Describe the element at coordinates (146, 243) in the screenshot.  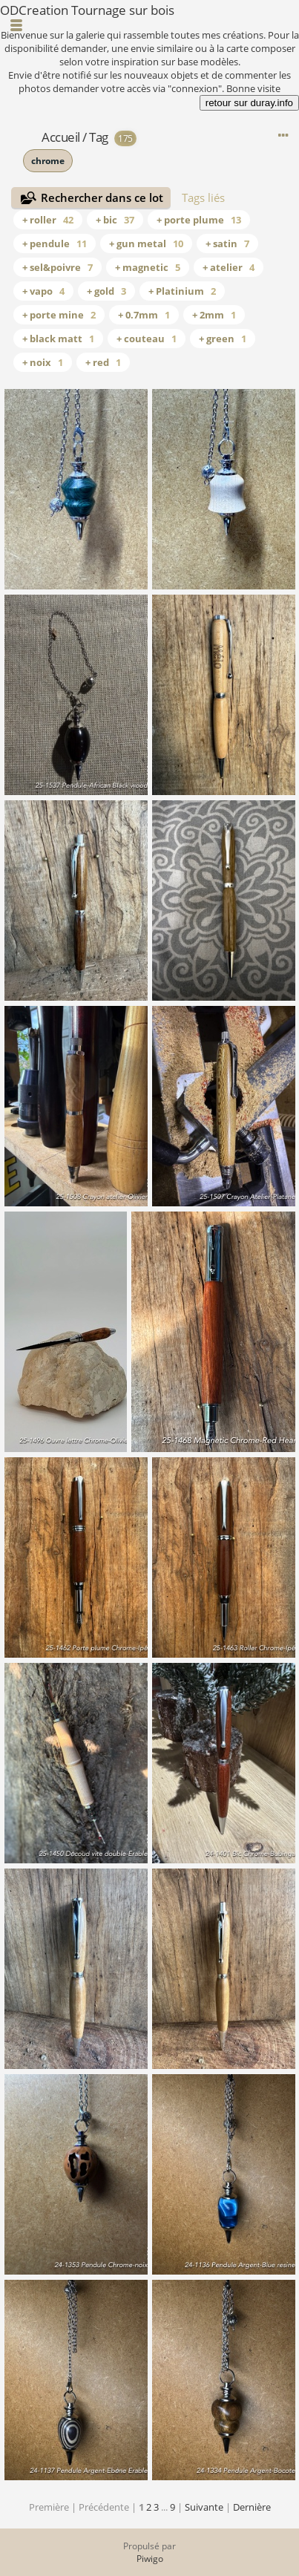
I see `+ gun metal` at that location.